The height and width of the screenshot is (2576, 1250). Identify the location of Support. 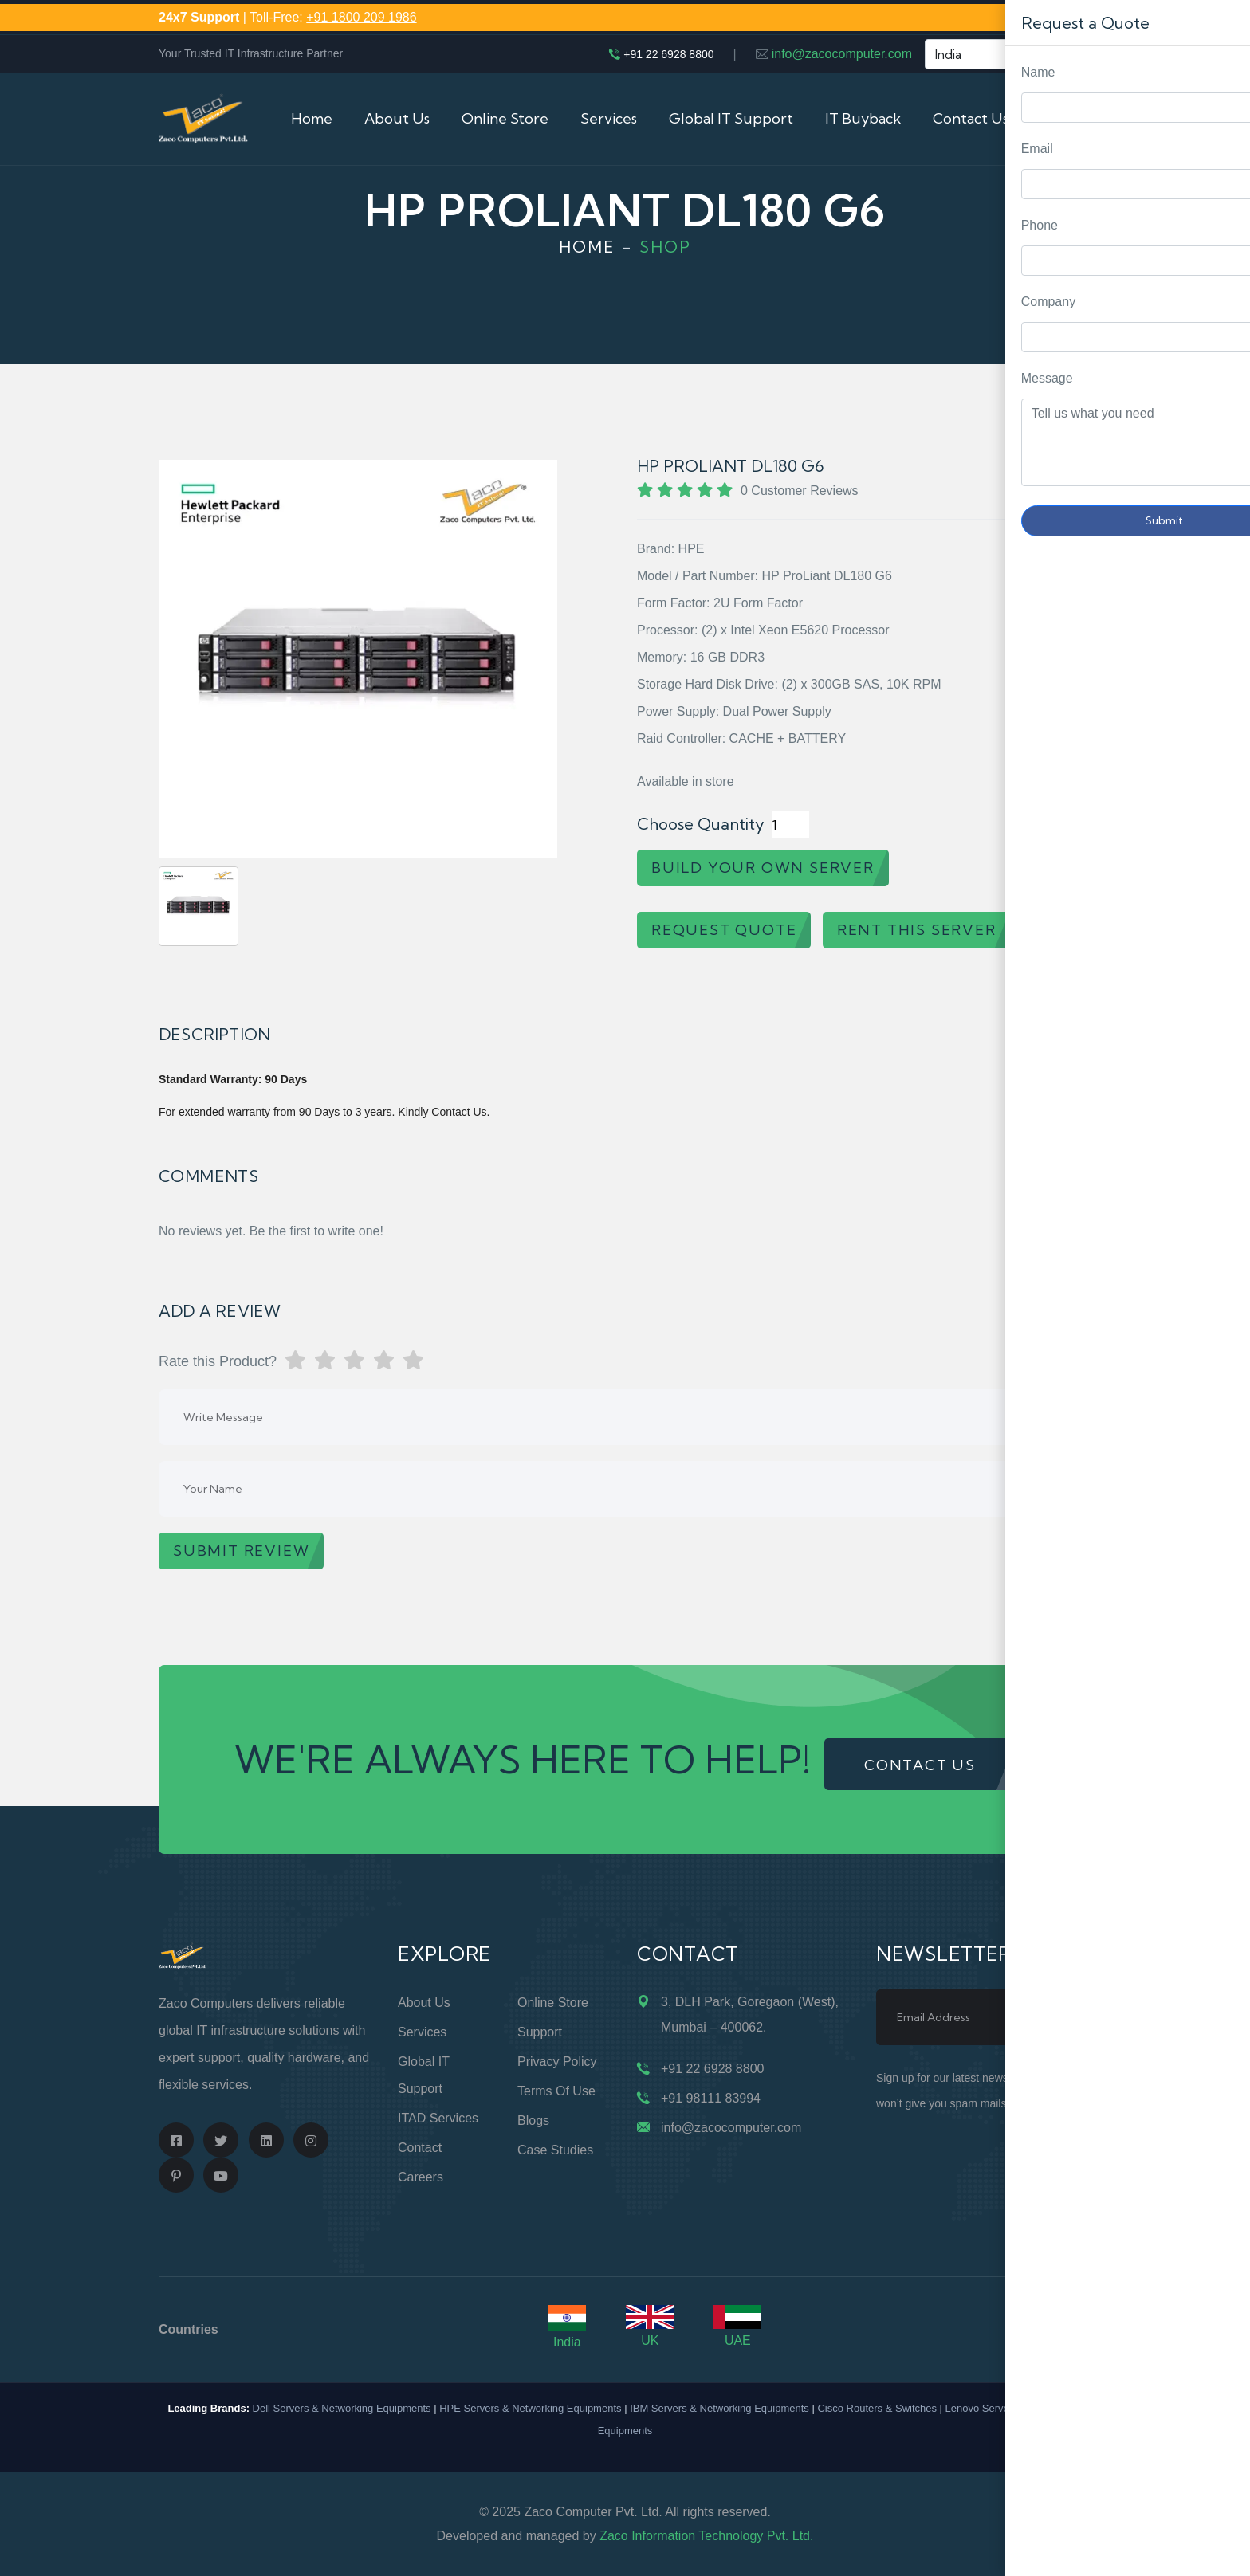
(539, 2032).